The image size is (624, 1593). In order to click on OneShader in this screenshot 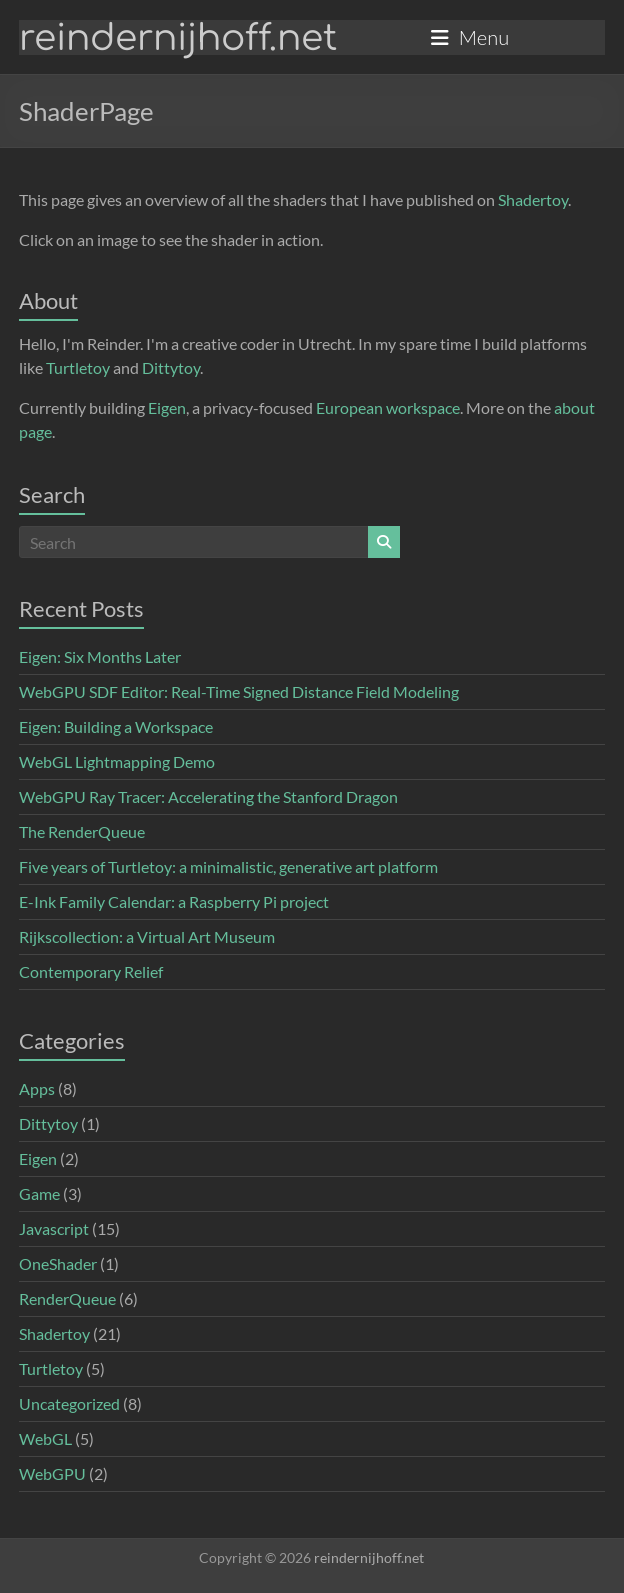, I will do `click(58, 1263)`.